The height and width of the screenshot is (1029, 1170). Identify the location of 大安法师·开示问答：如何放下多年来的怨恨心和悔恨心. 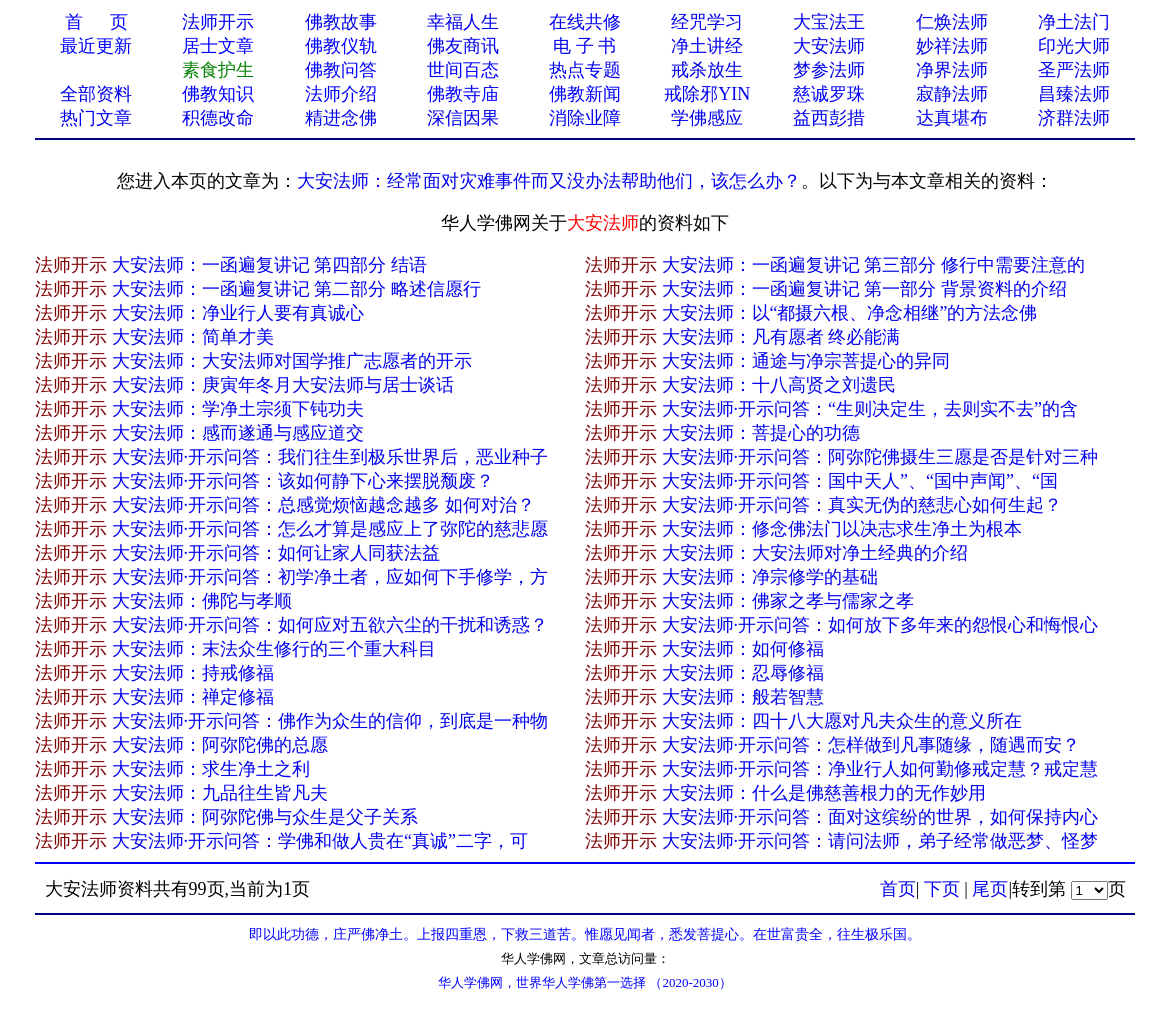
(880, 625).